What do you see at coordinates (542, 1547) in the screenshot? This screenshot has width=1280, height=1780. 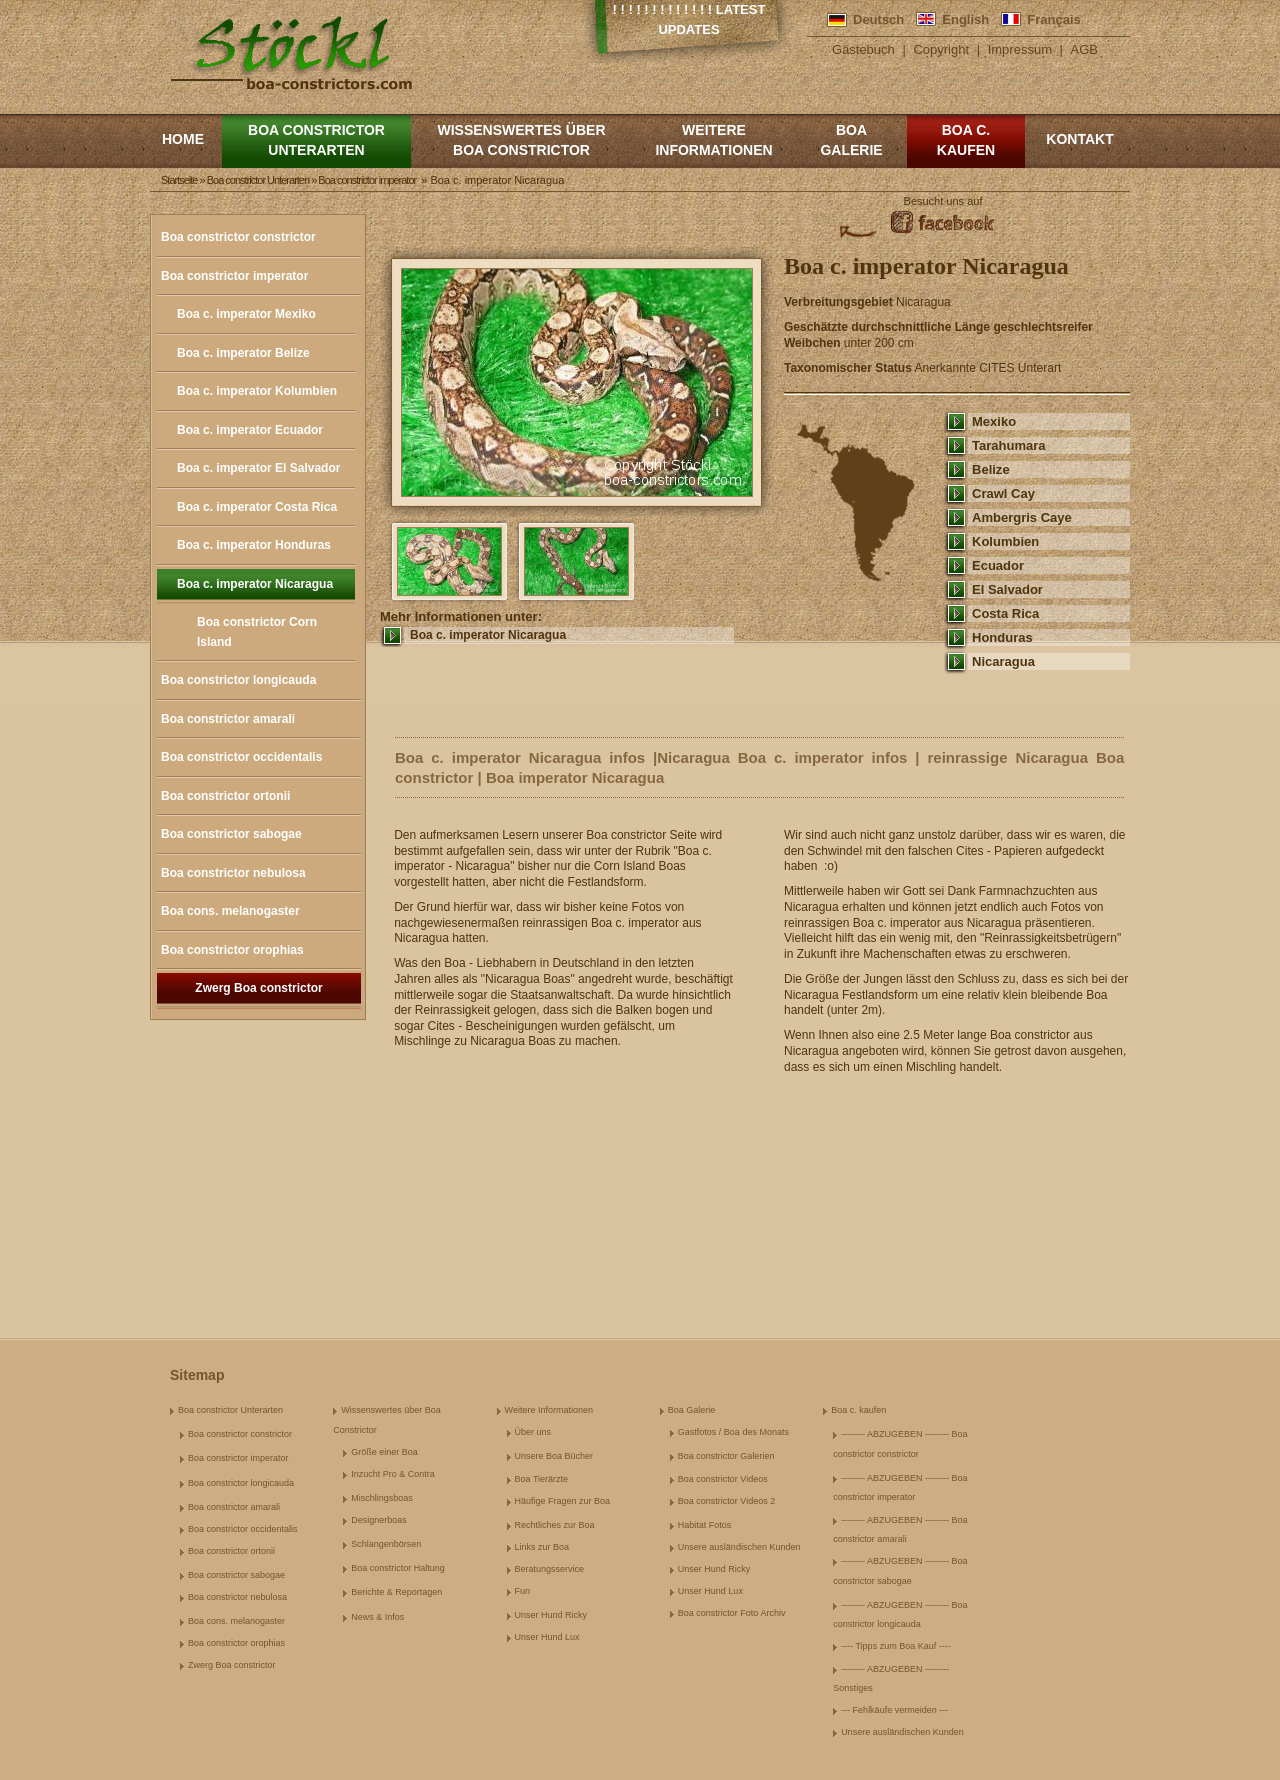 I see `Links zur Boa` at bounding box center [542, 1547].